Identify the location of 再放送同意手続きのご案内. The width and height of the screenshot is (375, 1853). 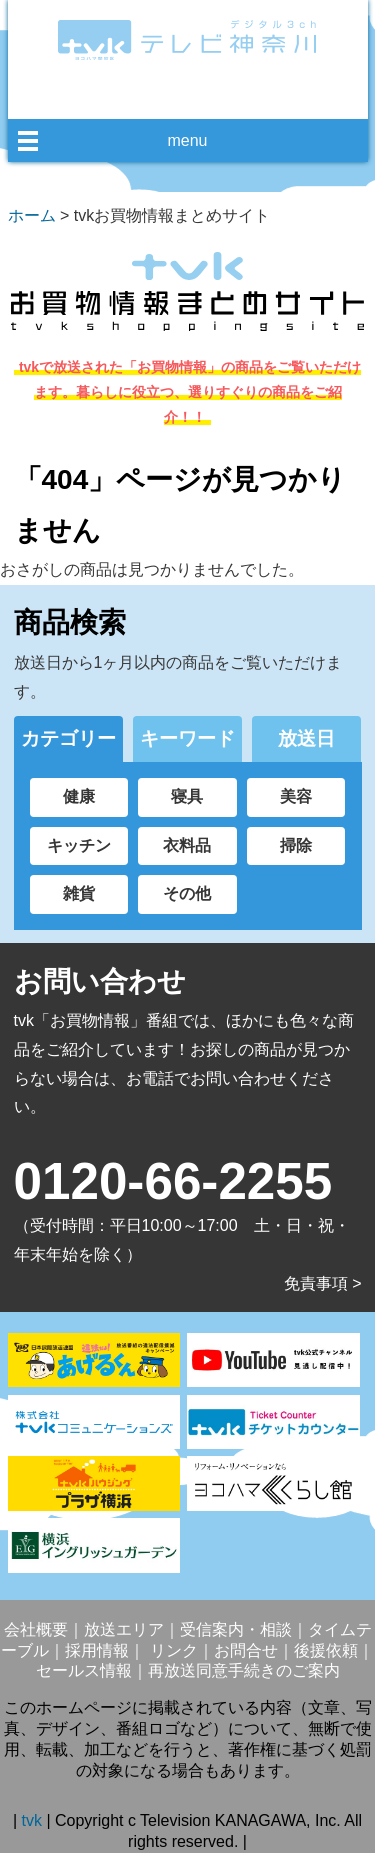
(244, 1670).